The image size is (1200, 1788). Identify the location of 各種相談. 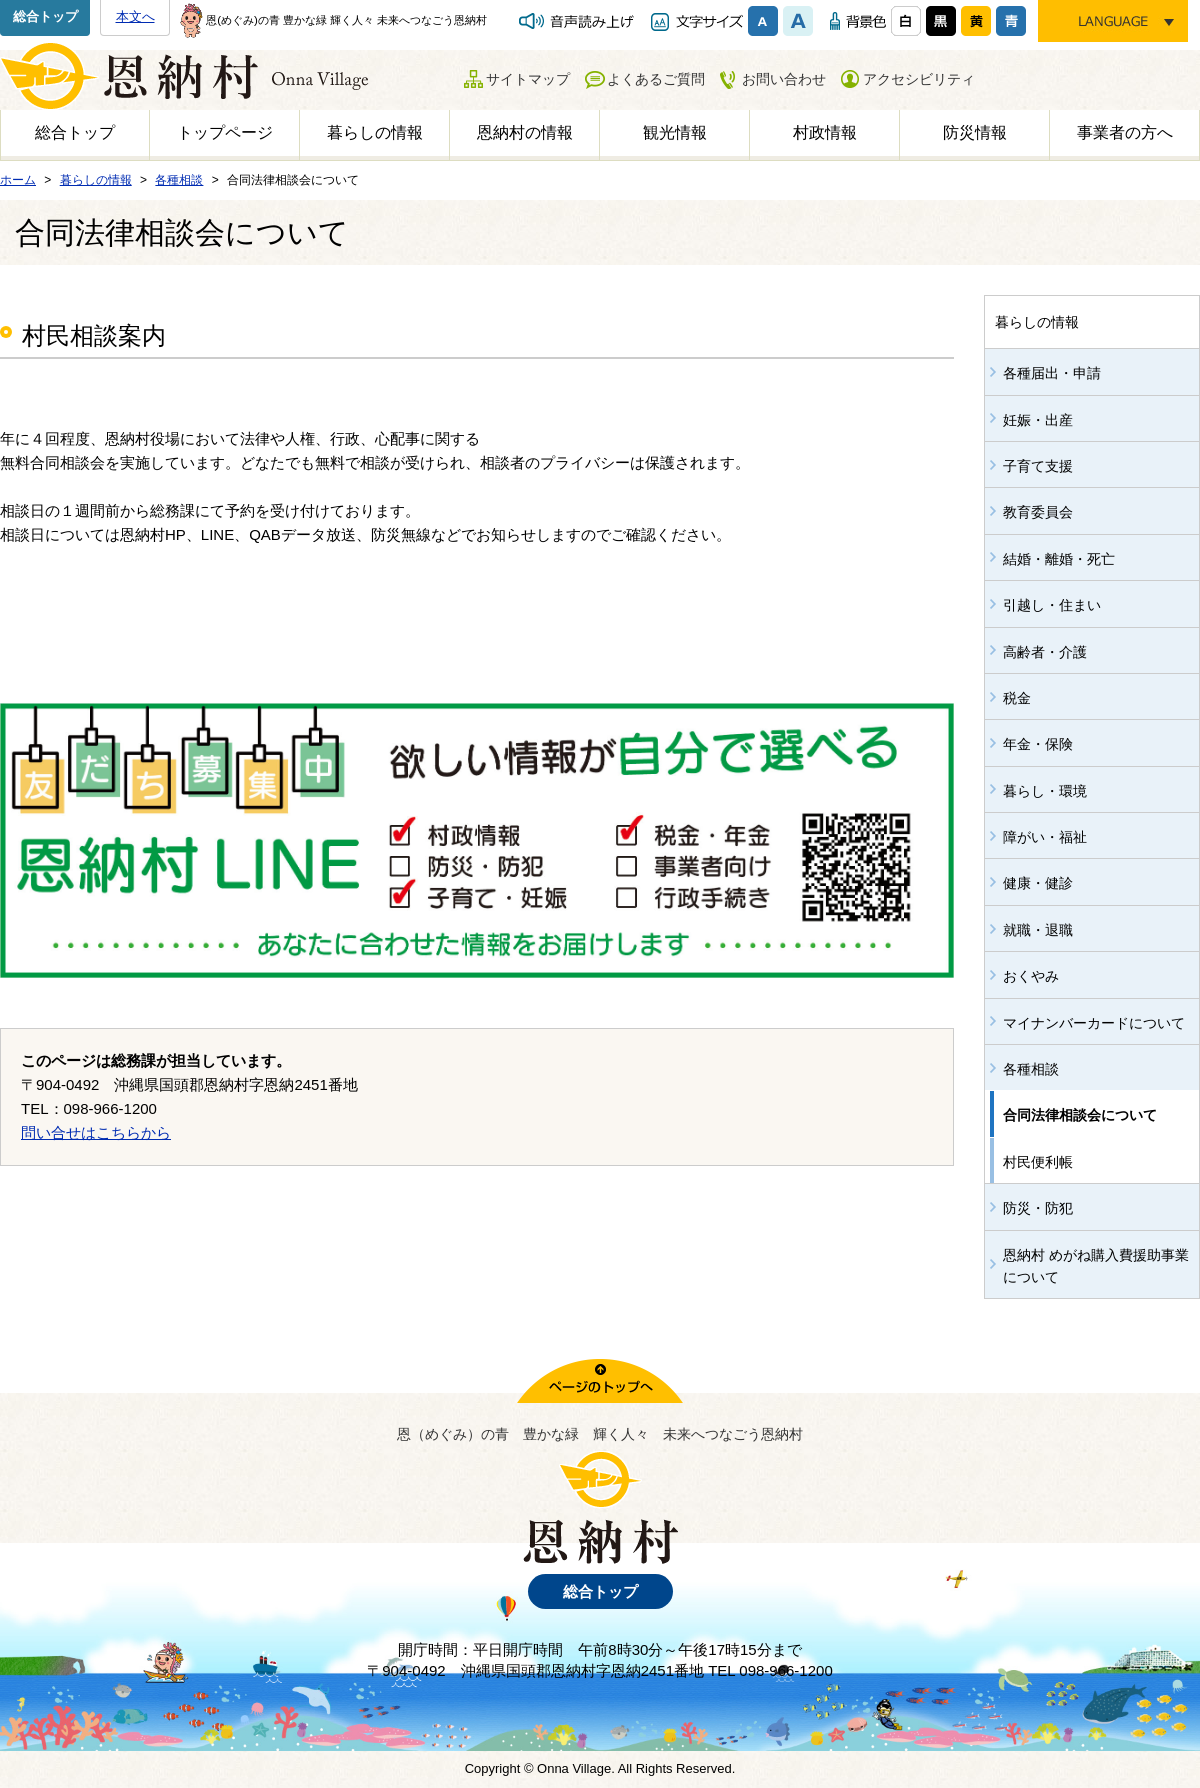
(1031, 1069).